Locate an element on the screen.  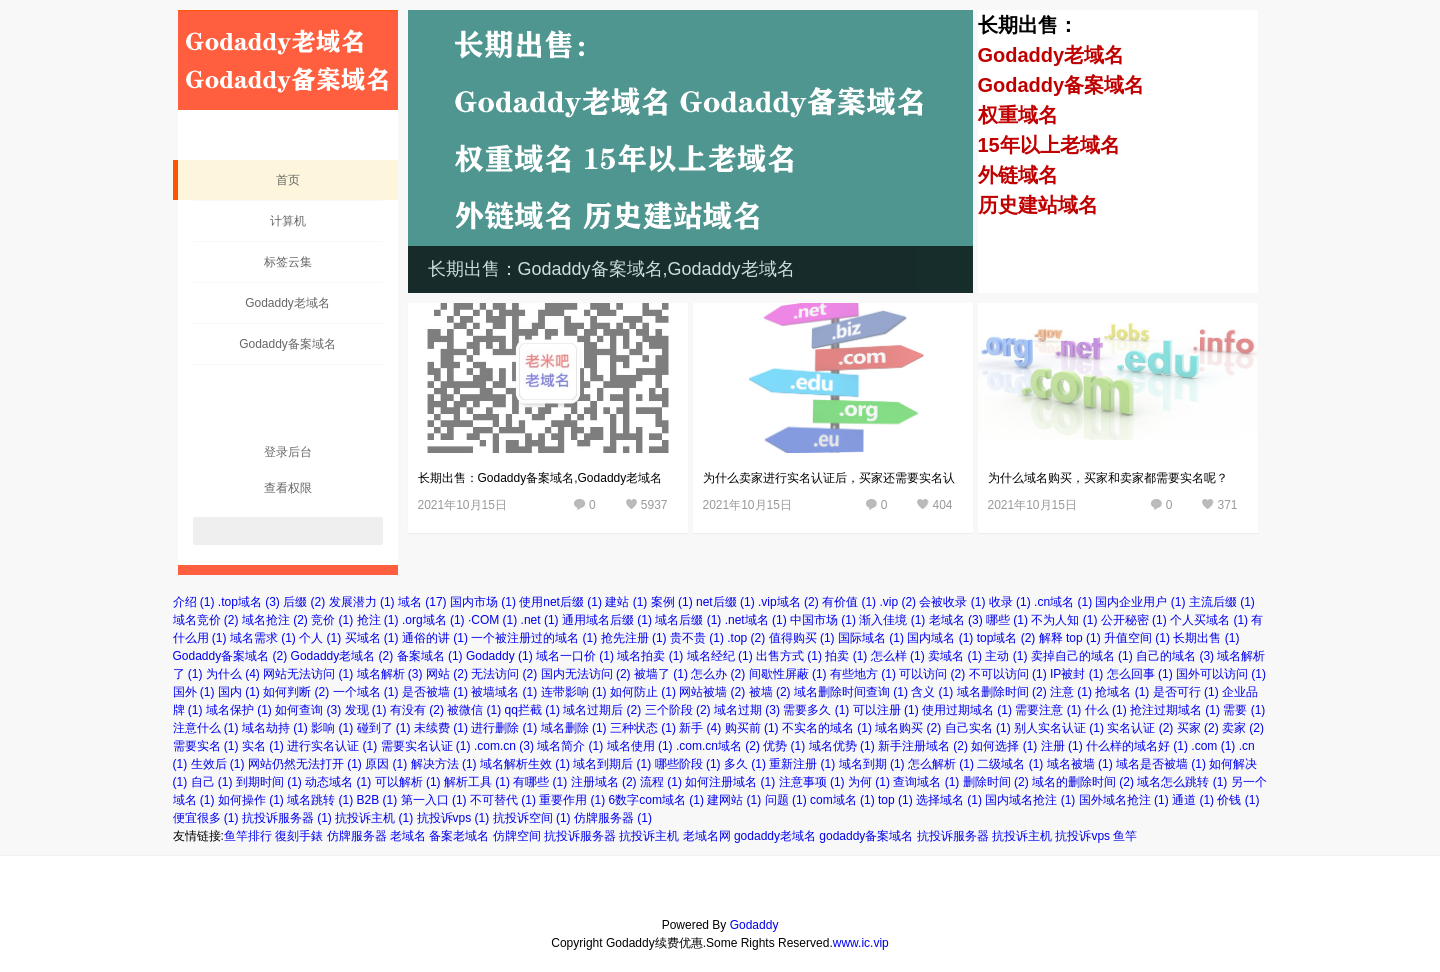
国内 is located at coordinates (239, 692).